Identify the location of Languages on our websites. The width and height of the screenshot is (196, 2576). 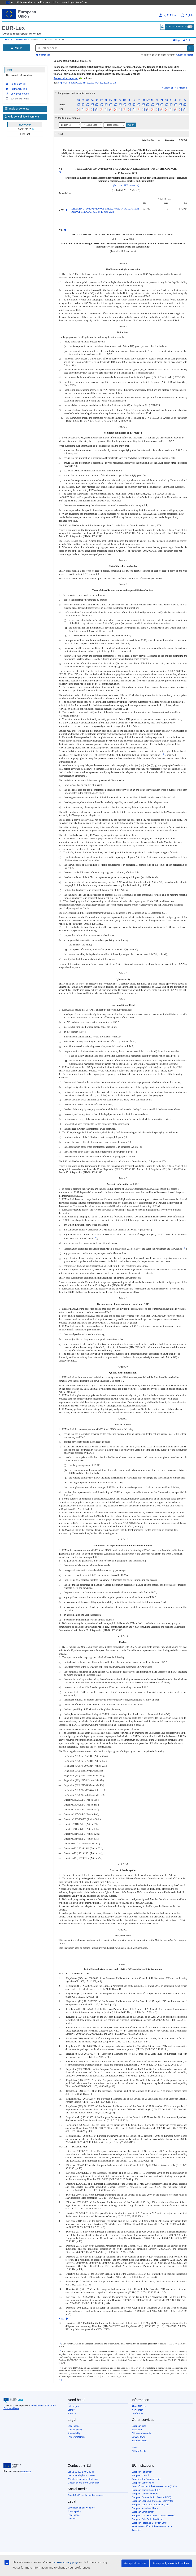
(81, 2507).